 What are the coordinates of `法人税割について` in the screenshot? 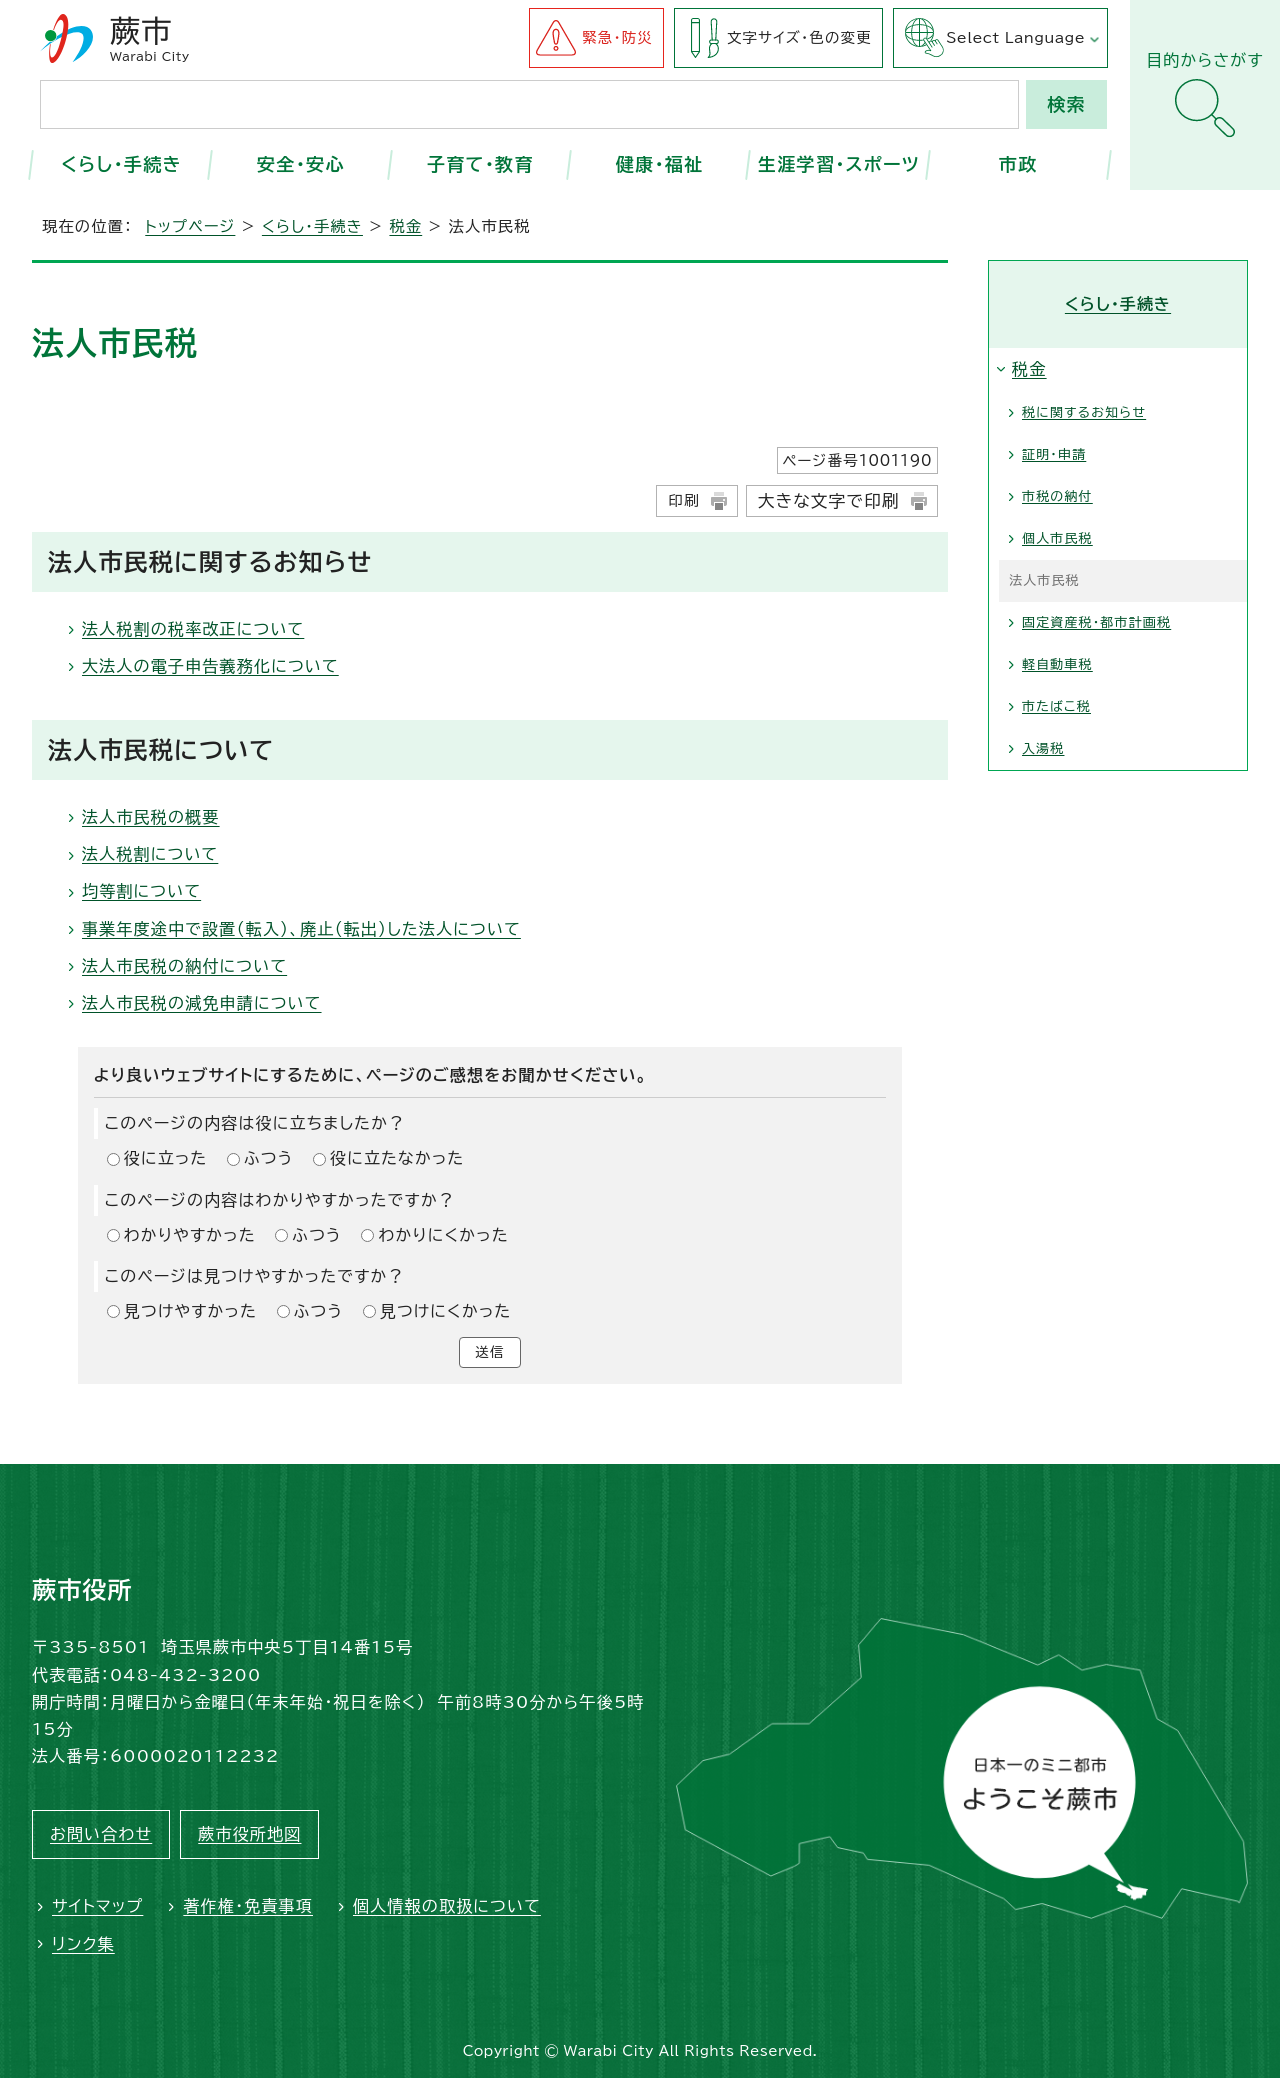 It's located at (150, 854).